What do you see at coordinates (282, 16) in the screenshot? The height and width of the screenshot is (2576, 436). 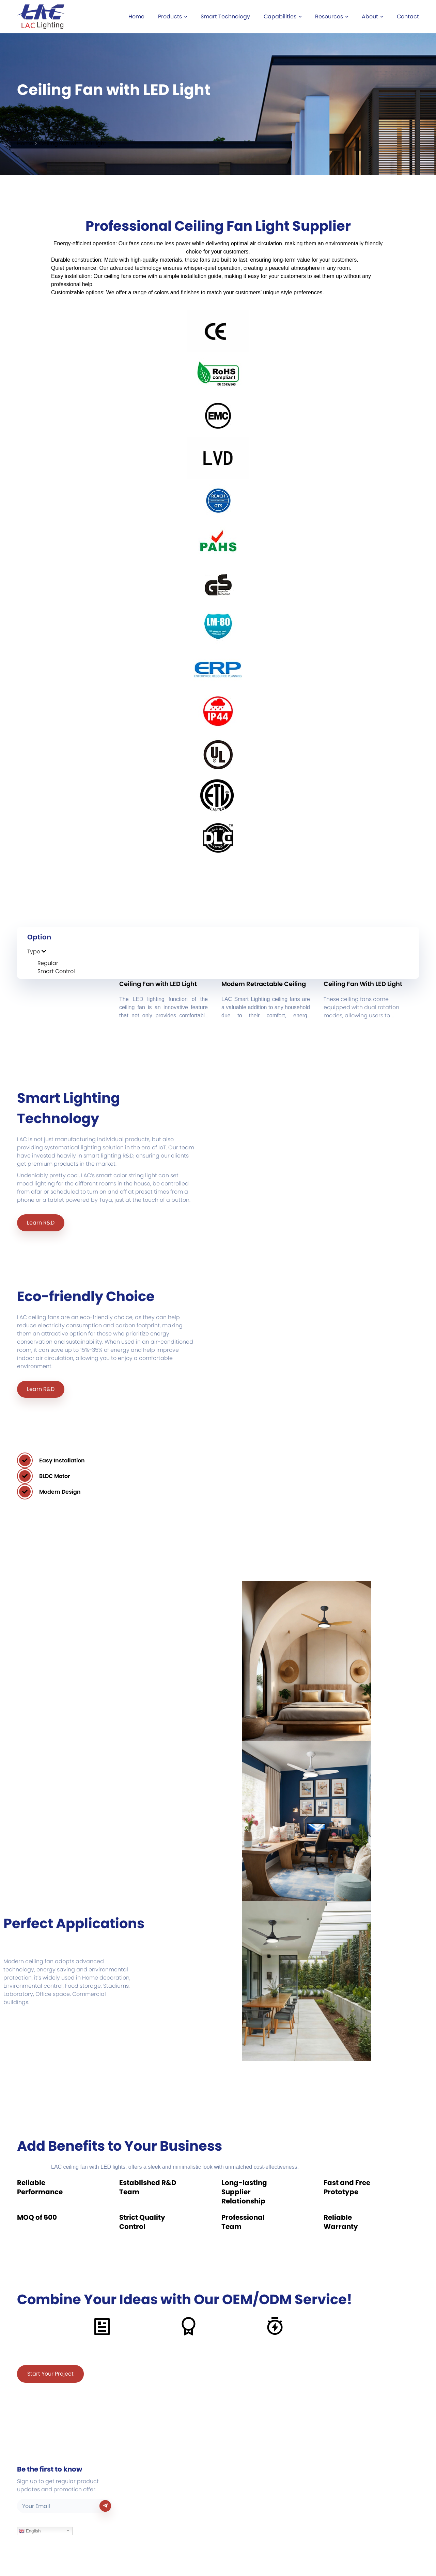 I see `Capabilities` at bounding box center [282, 16].